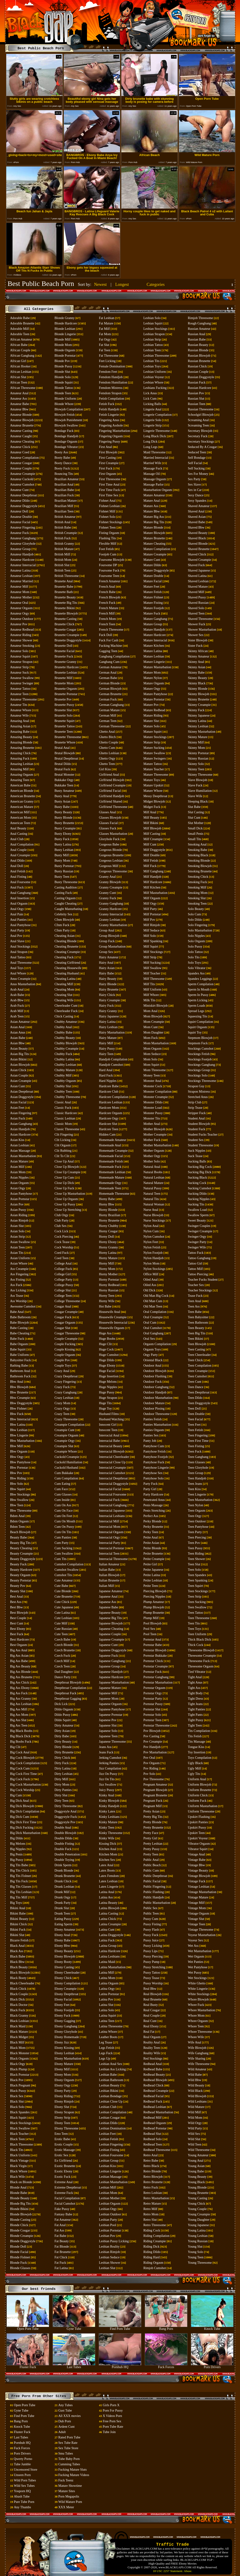 Image resolution: width=240 pixels, height=2576 pixels. I want to click on Footjob Cum, so click(107, 554).